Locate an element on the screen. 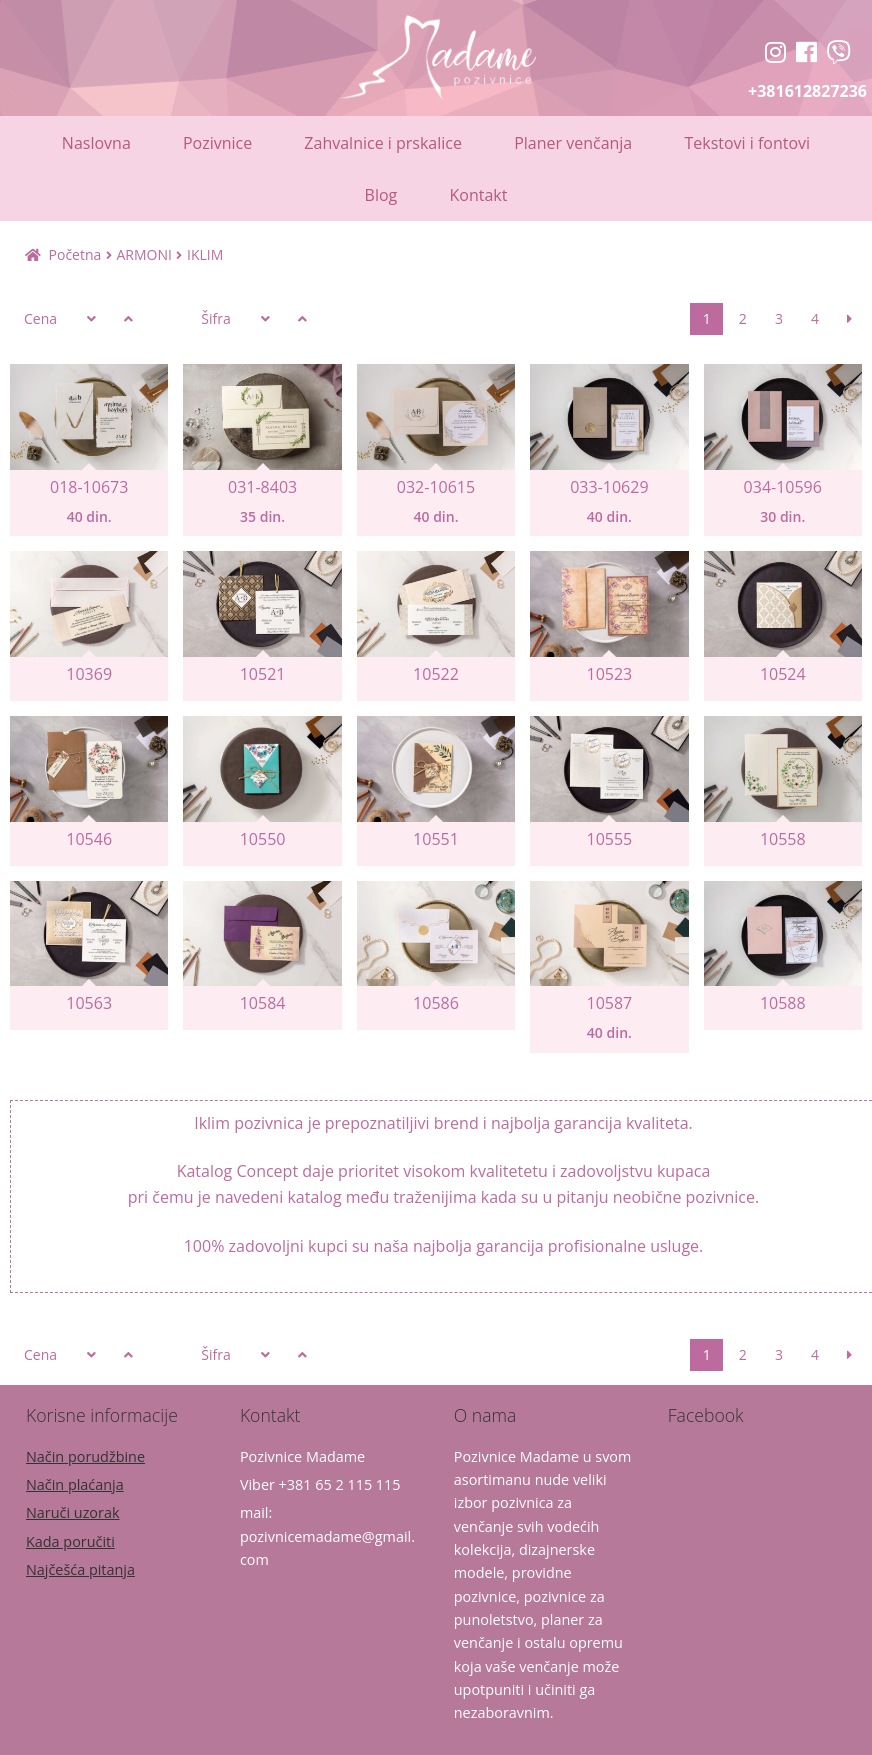 This screenshot has width=872, height=1755. Početna is located at coordinates (75, 254).